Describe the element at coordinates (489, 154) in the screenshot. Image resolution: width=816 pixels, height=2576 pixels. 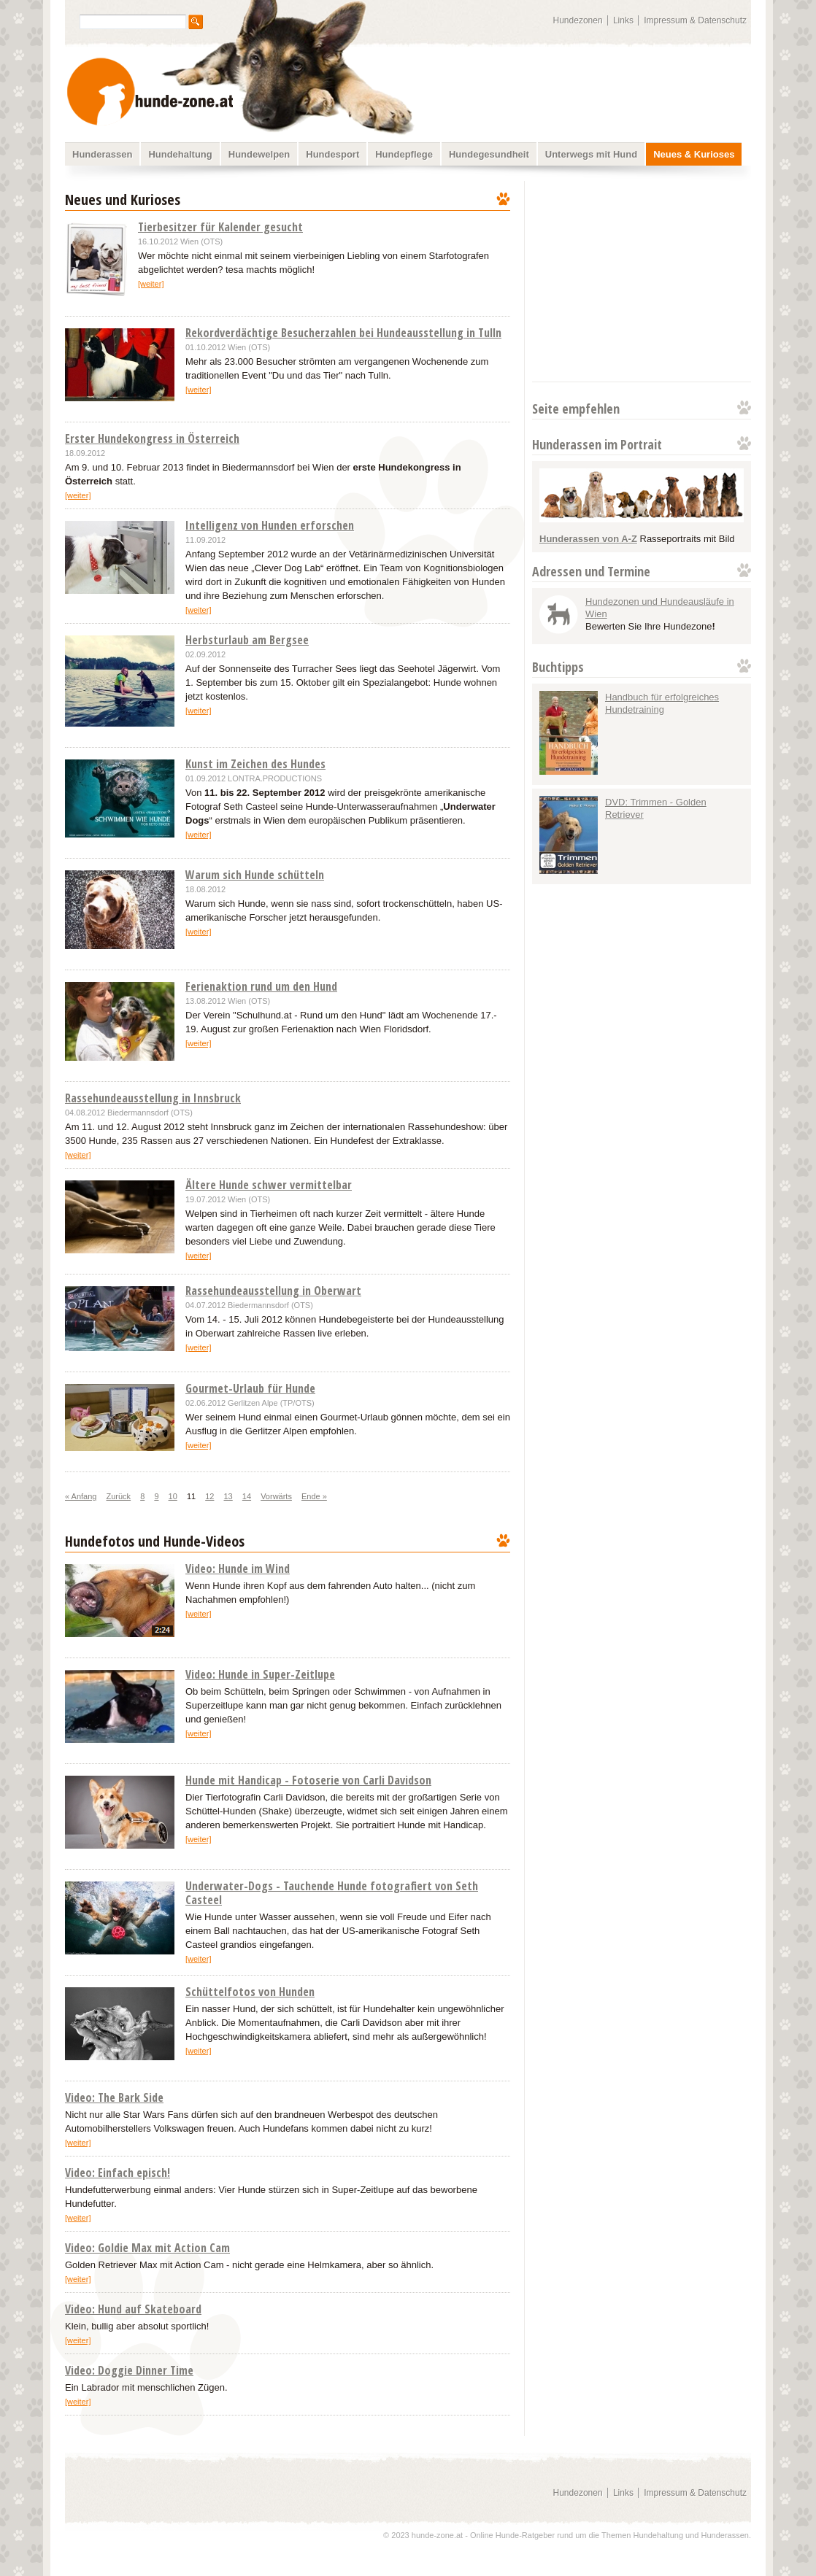
I see `Hundegesundheit` at that location.